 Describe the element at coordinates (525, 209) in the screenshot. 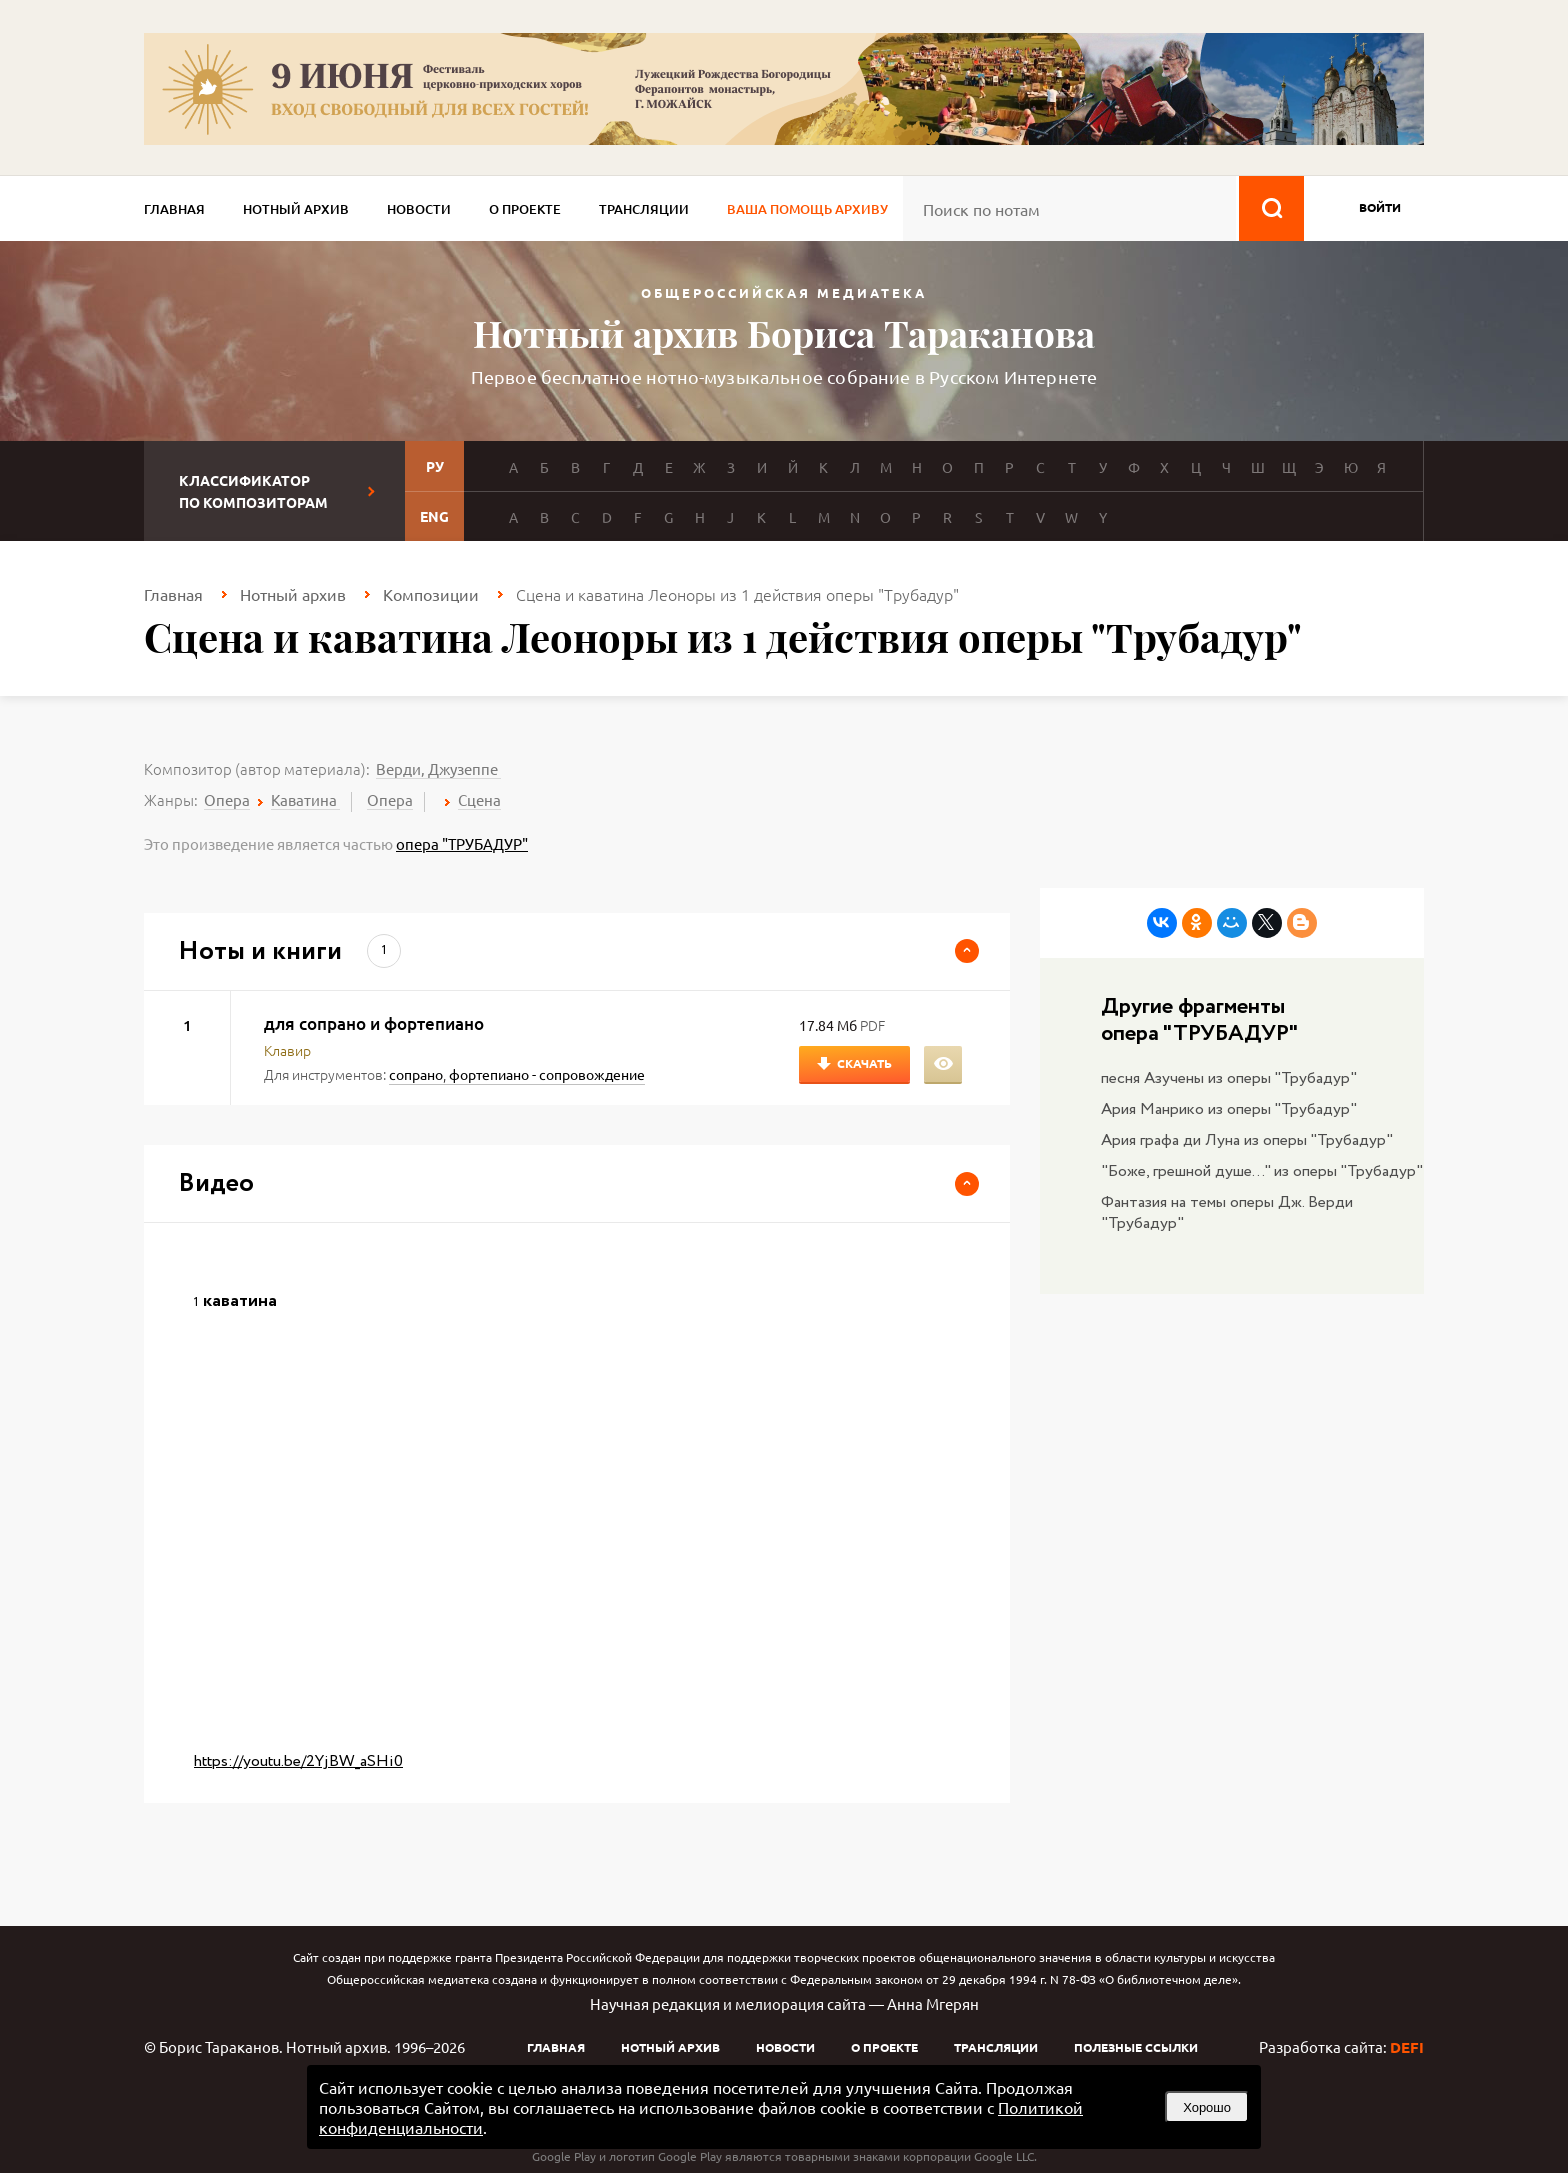

I see `О проекте` at that location.